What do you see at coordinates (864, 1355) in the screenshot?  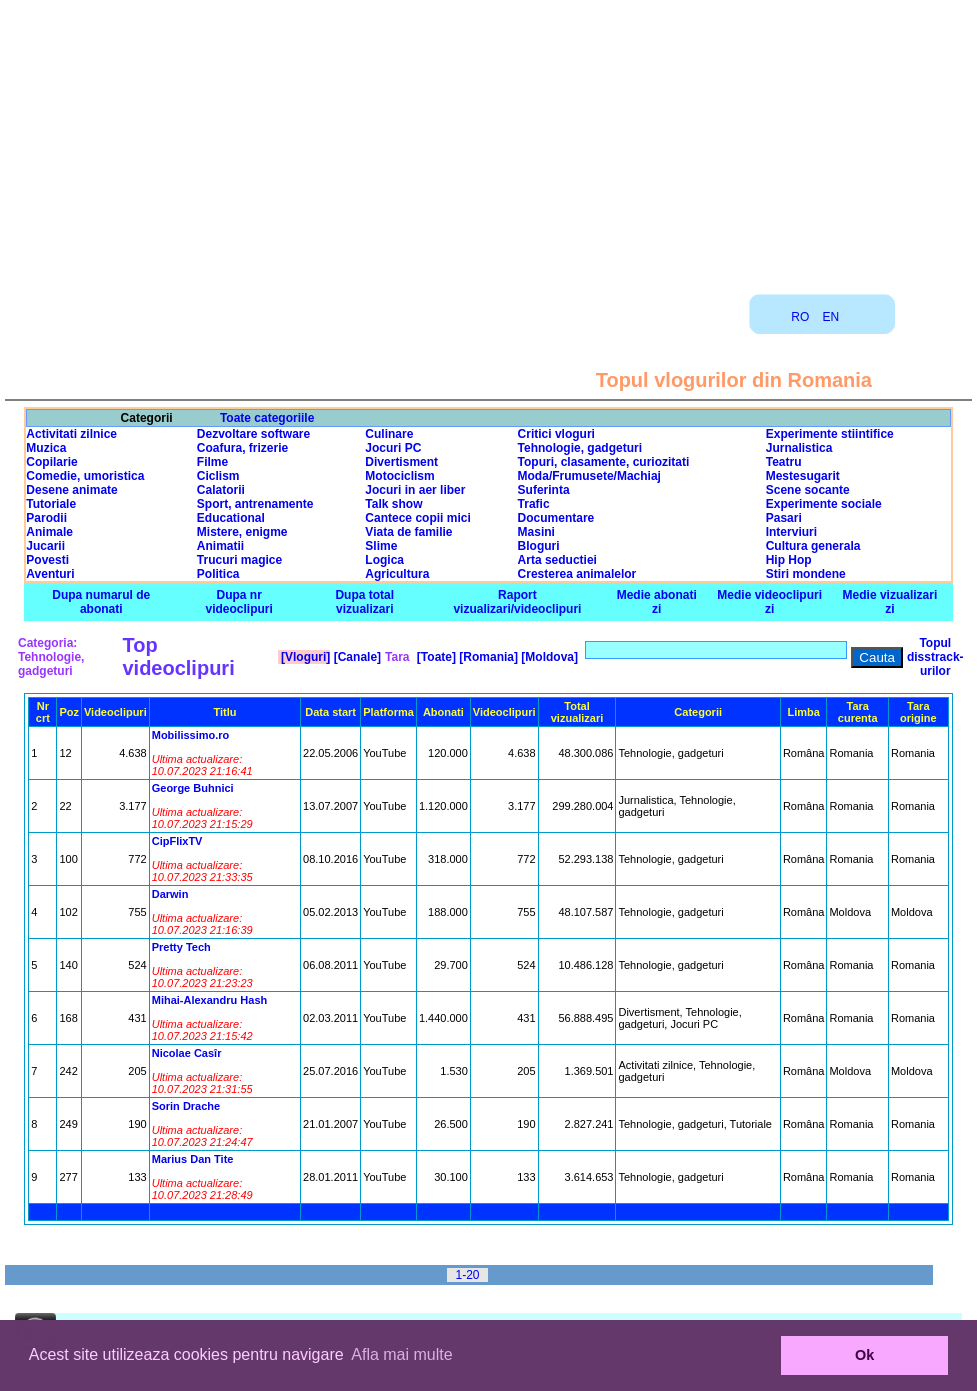 I see `Ok [button]` at bounding box center [864, 1355].